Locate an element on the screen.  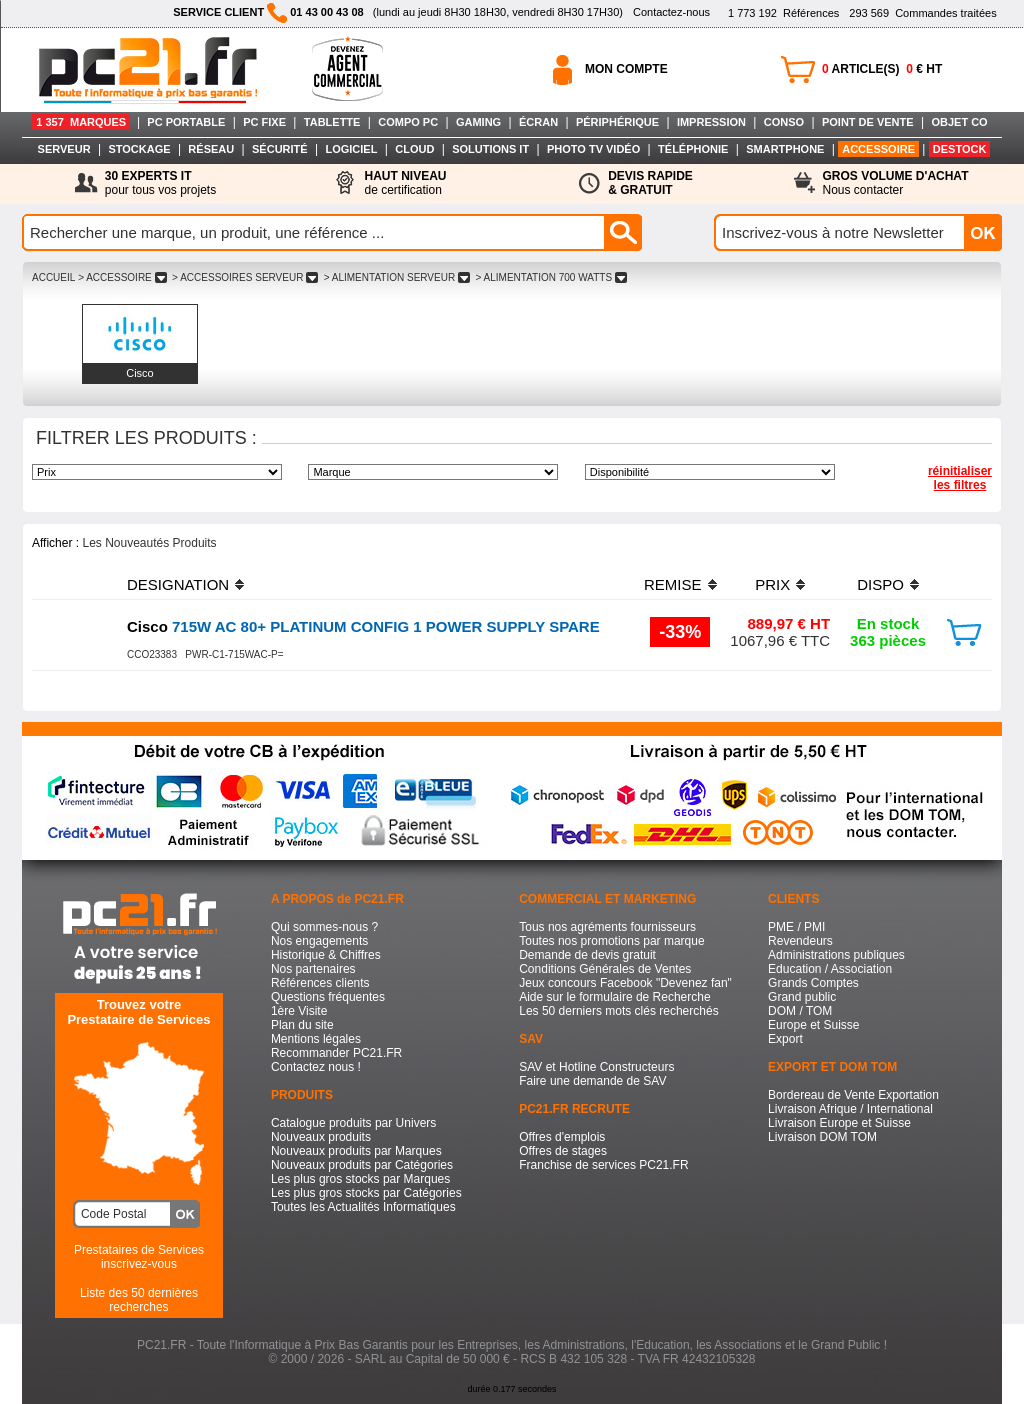
REMISE is located at coordinates (673, 584).